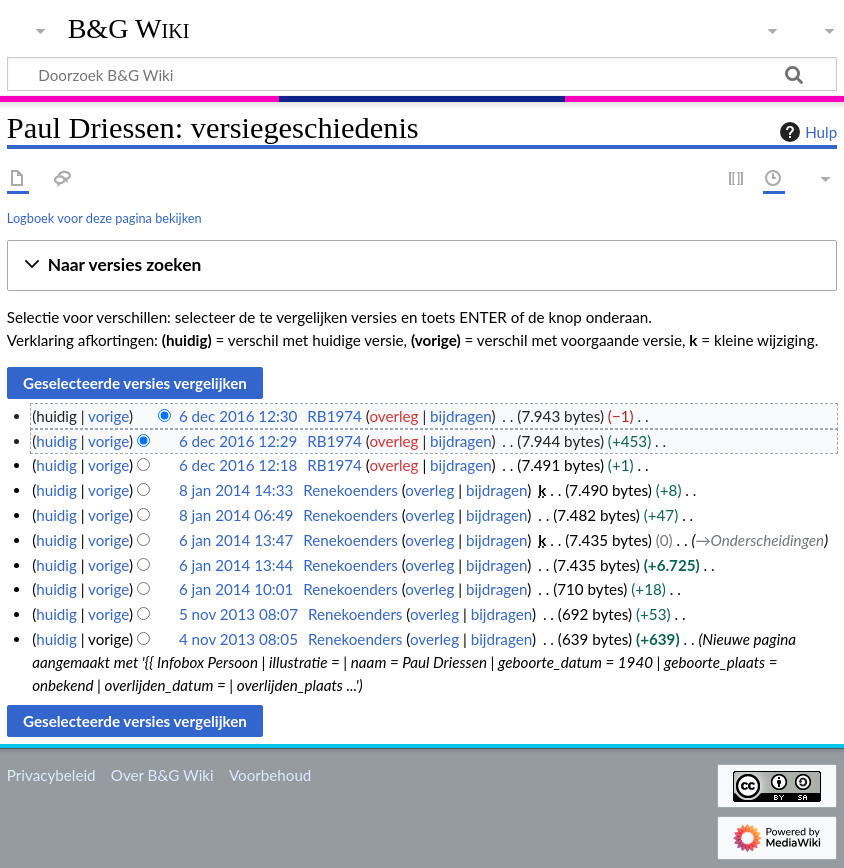 The width and height of the screenshot is (844, 868). Describe the element at coordinates (104, 218) in the screenshot. I see `Logboek voor deze pagina bekijken` at that location.